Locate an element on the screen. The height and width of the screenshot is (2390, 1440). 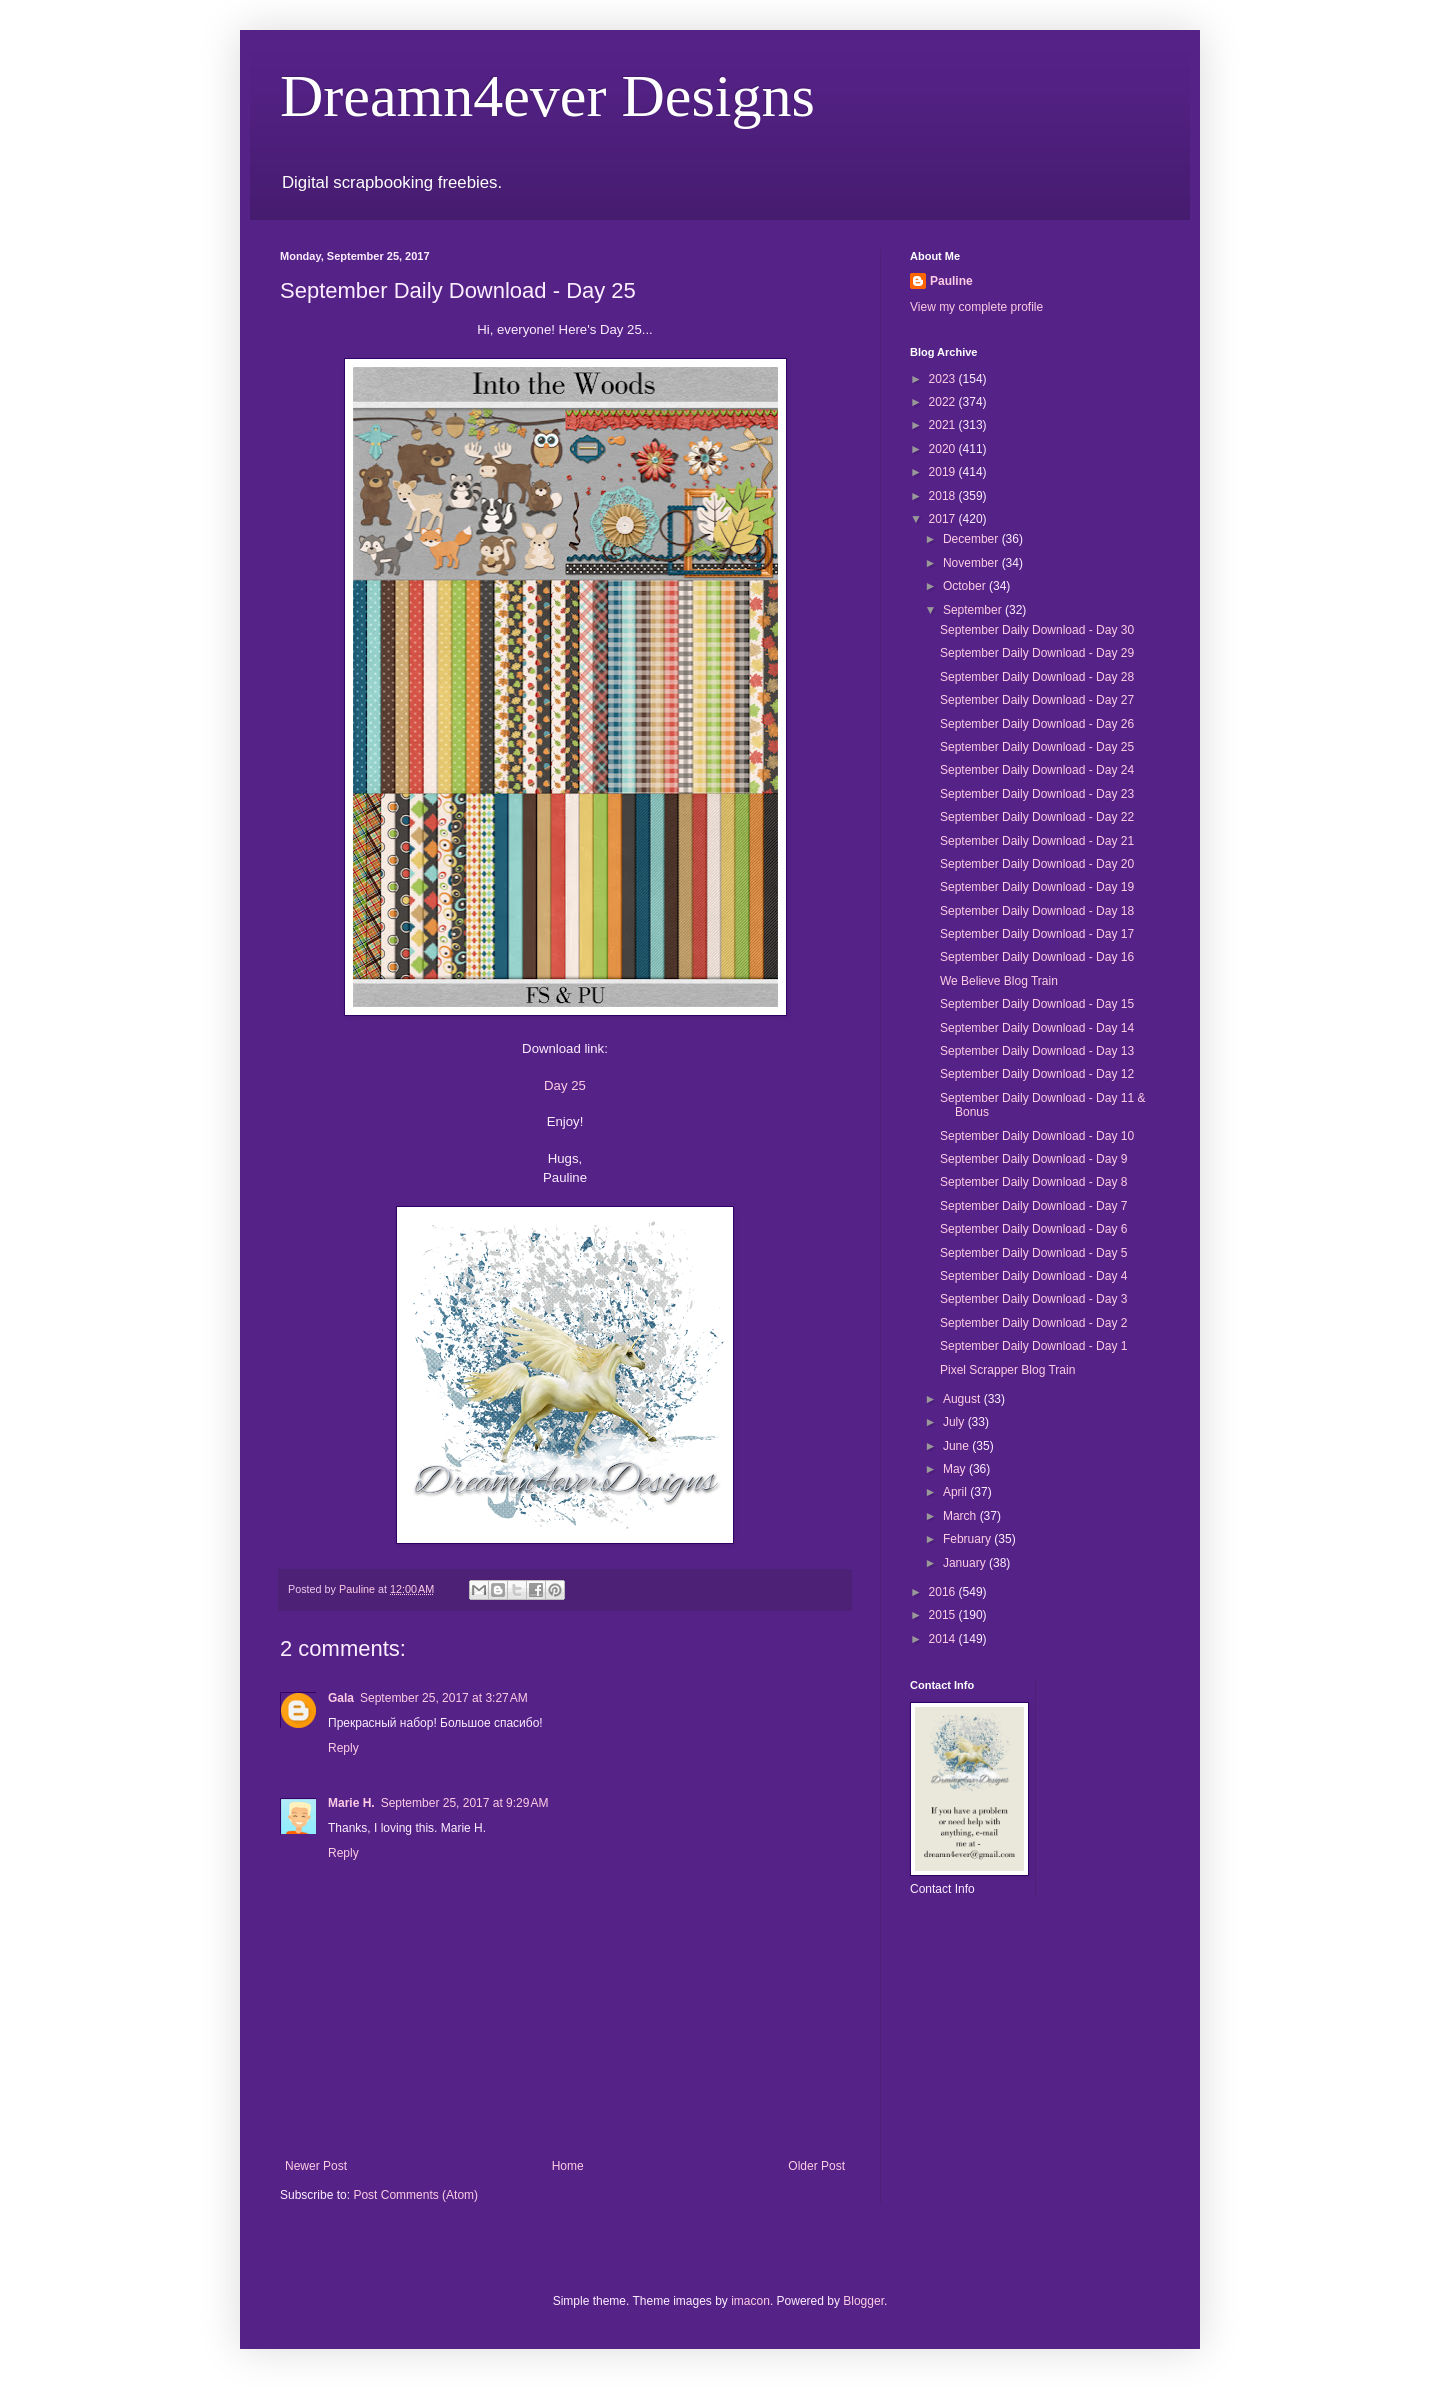
September Daily Download - Day 5 is located at coordinates (1033, 1253).